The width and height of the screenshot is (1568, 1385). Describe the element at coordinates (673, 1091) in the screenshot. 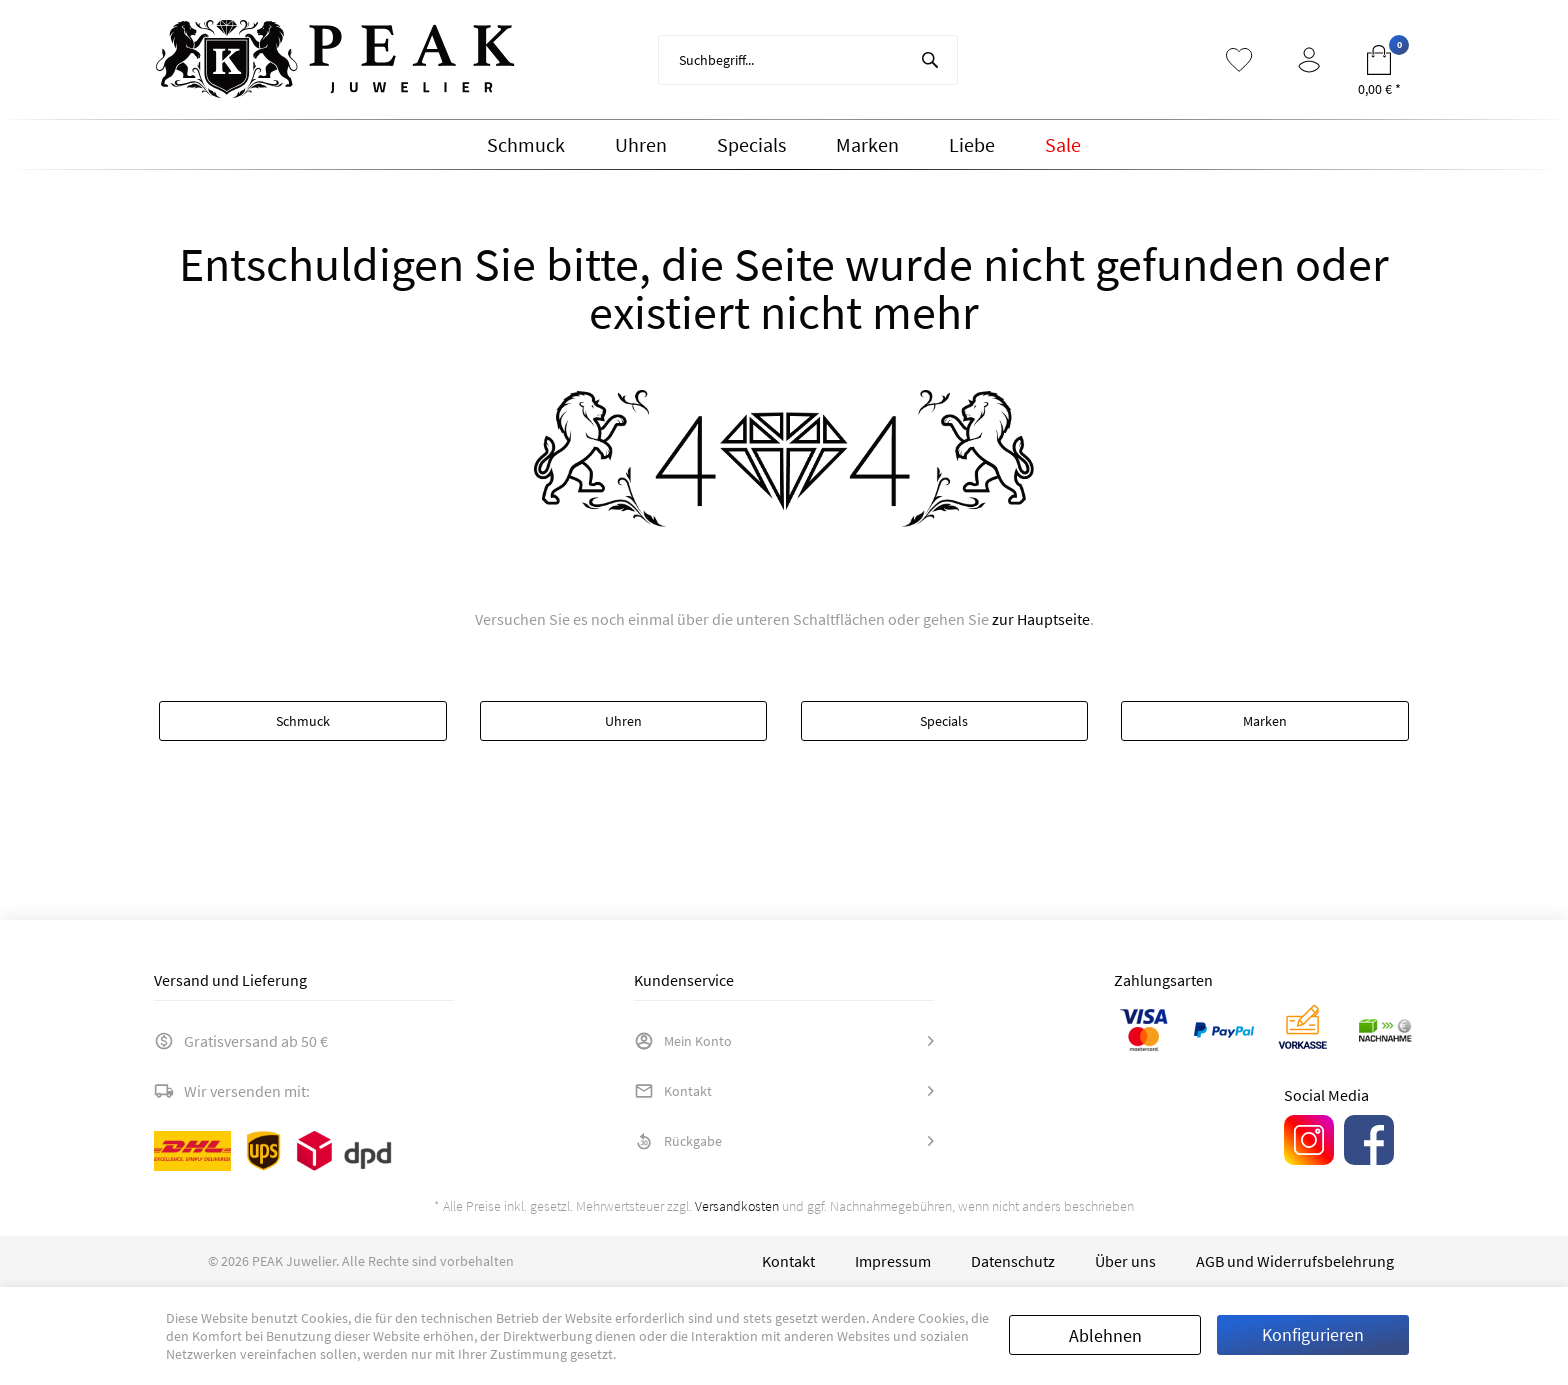

I see `Kontakt` at that location.